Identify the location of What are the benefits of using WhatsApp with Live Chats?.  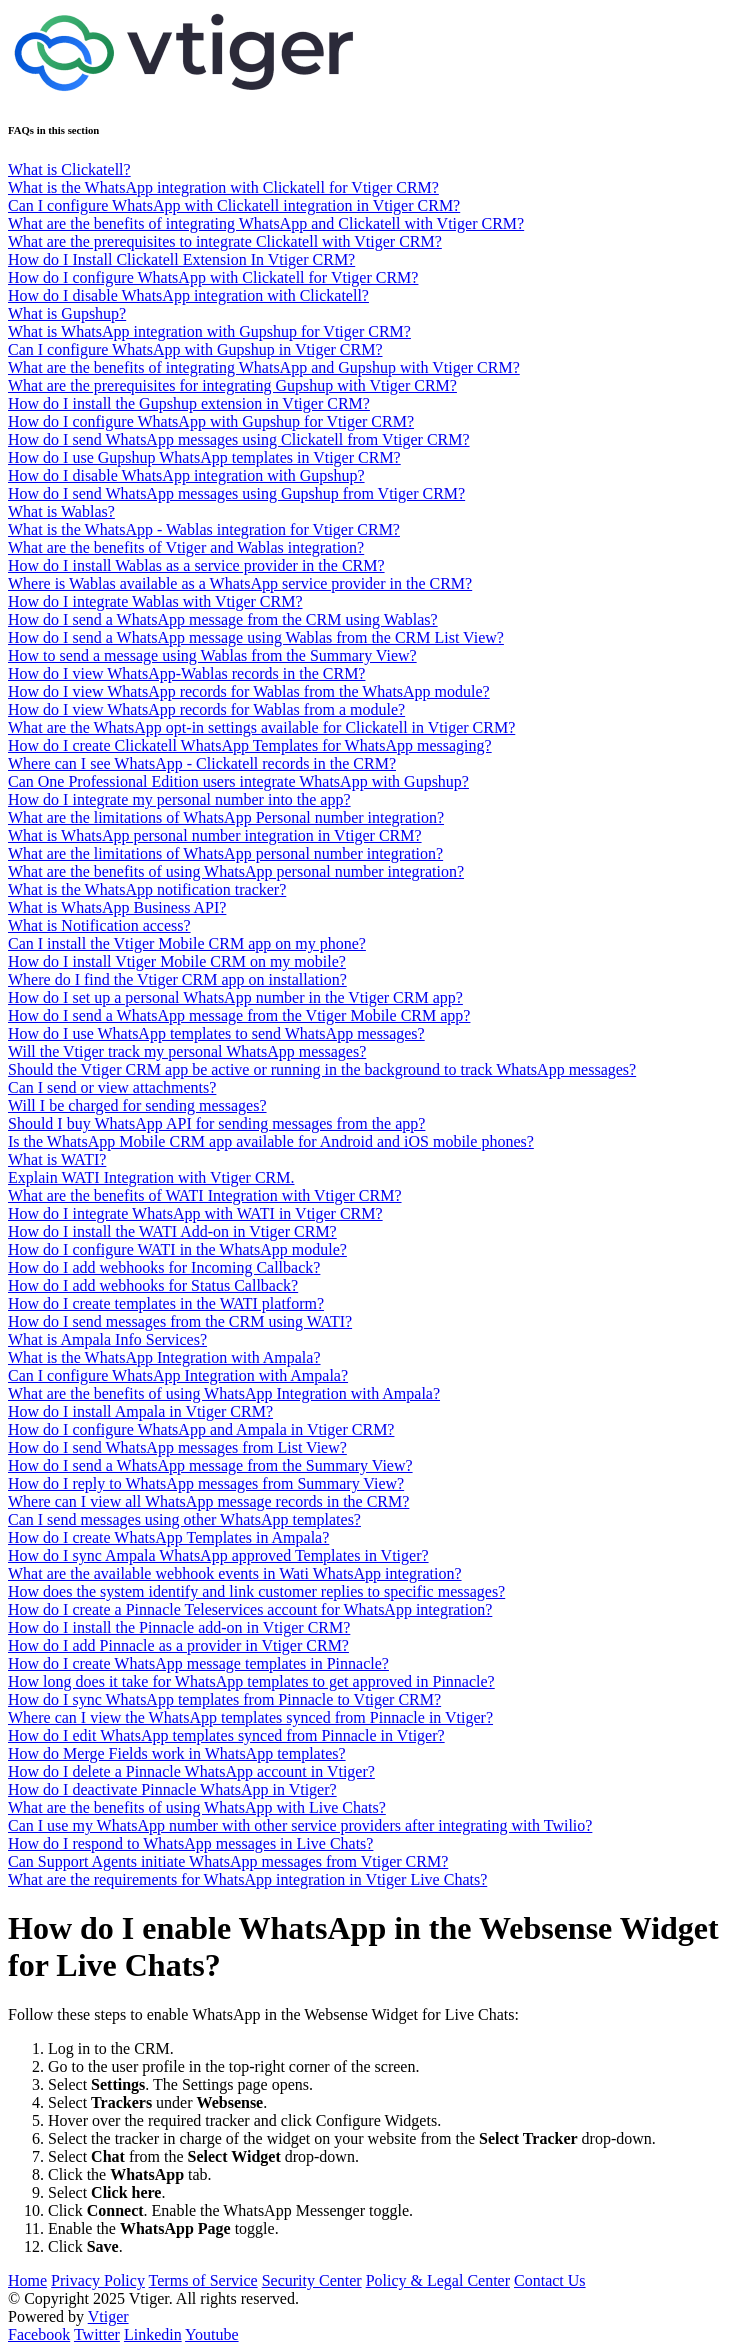
(197, 1807).